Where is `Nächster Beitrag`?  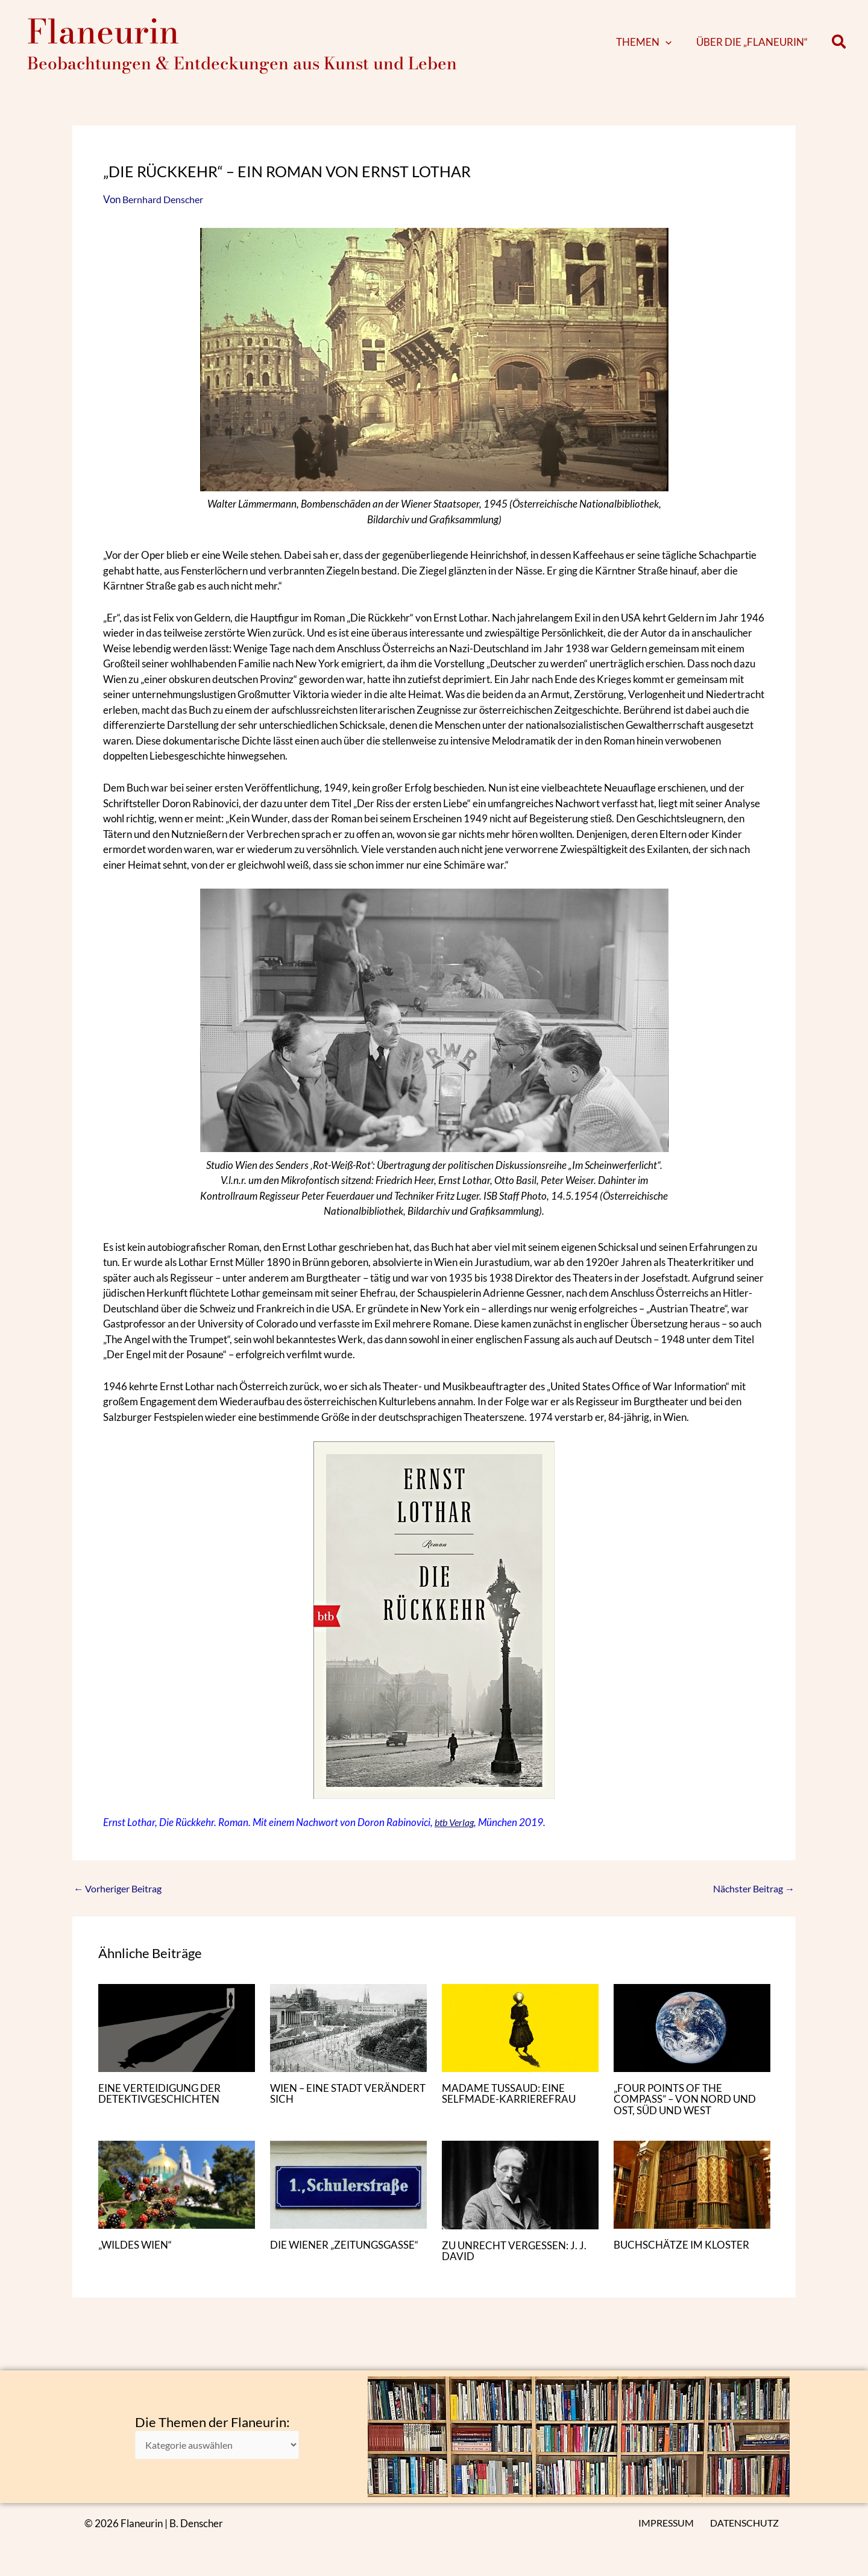
Nächster Beitrag is located at coordinates (750, 1900).